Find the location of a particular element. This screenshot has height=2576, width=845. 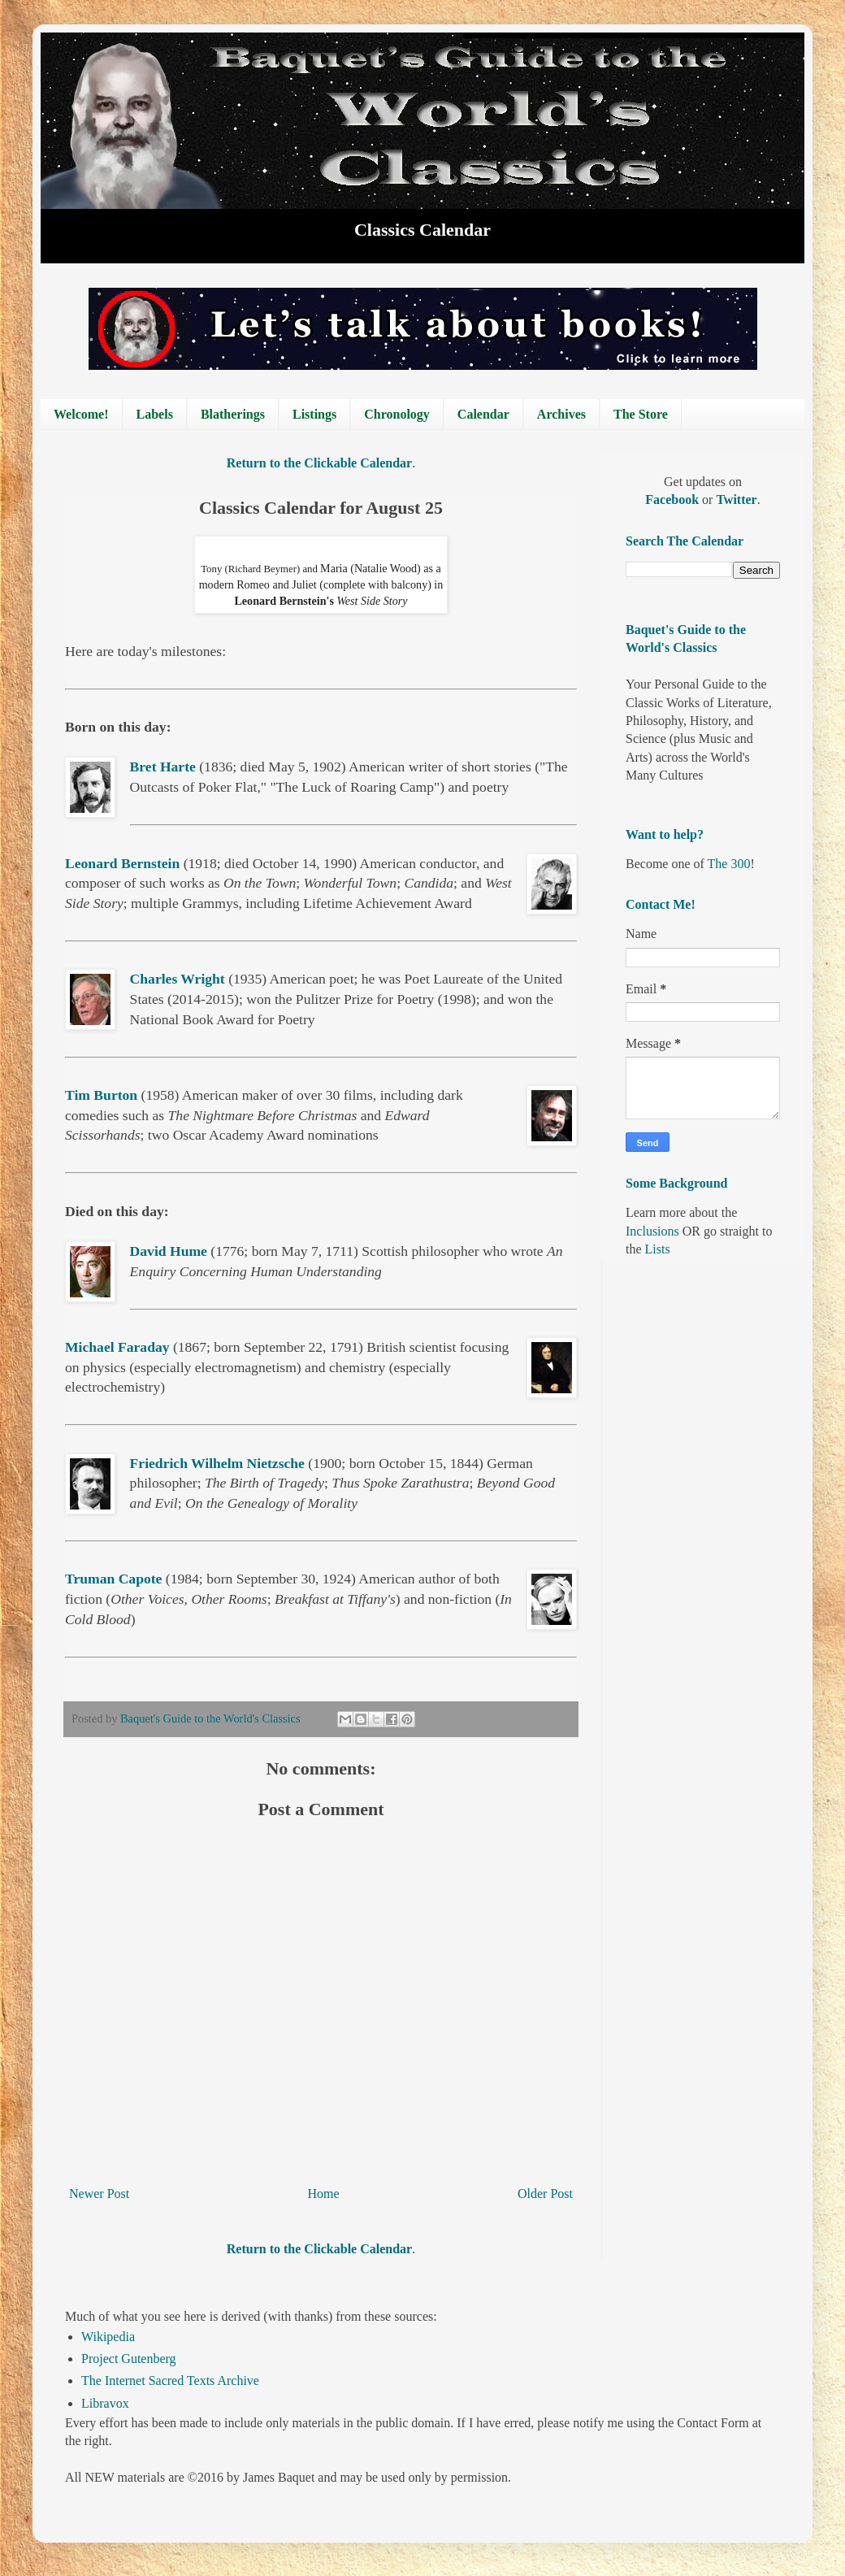

Inclusions is located at coordinates (652, 1231).